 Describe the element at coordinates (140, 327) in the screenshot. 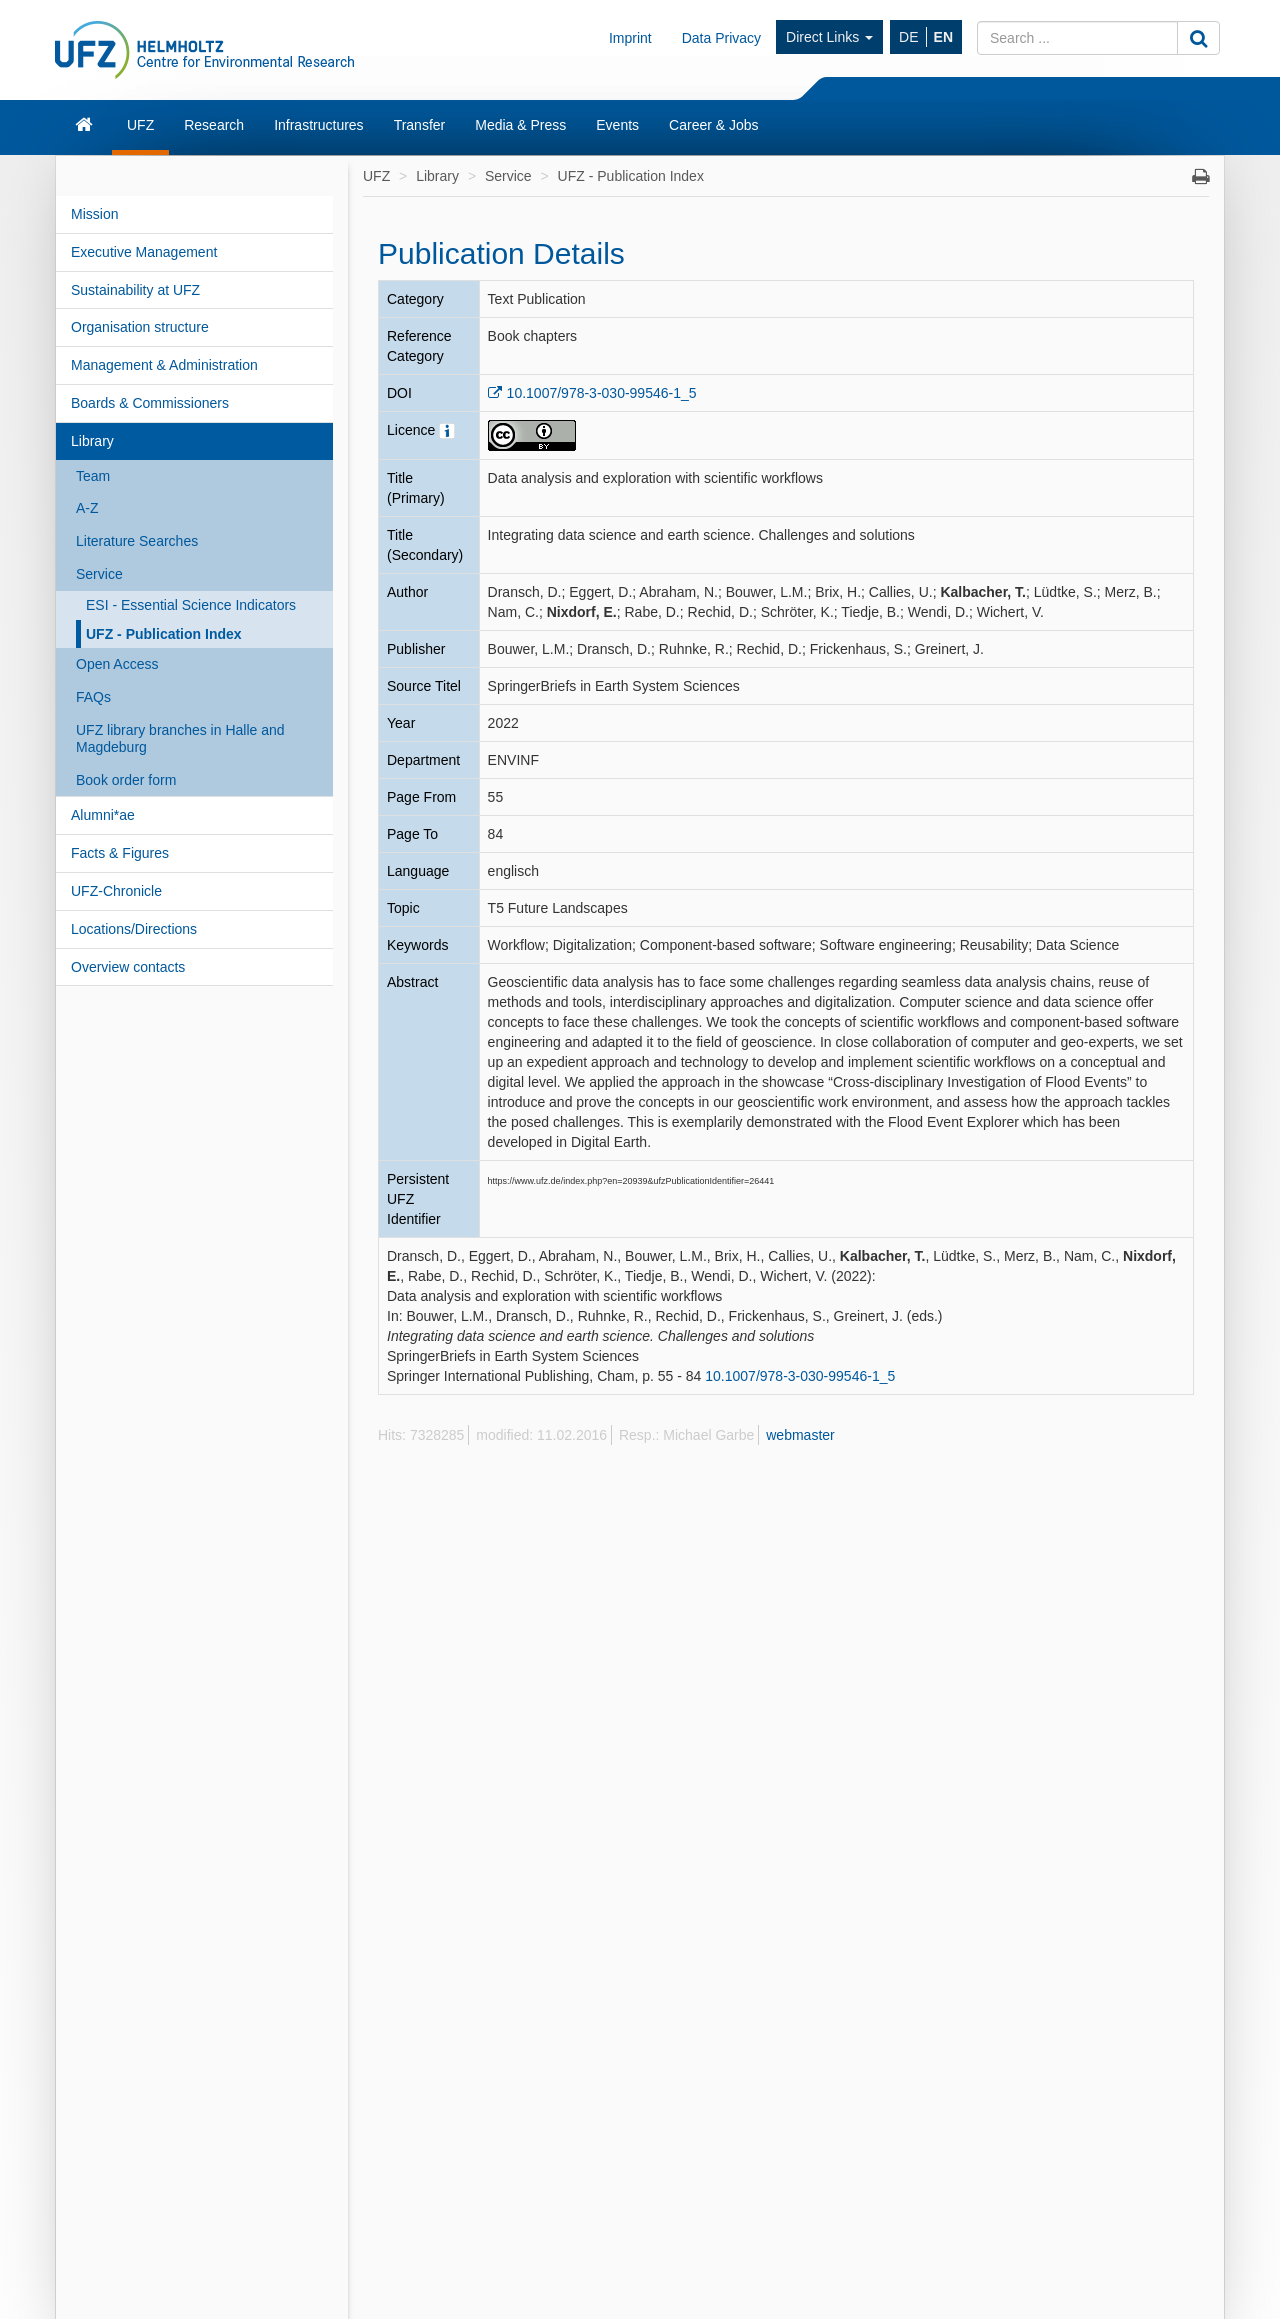

I see `Organisation structure` at that location.